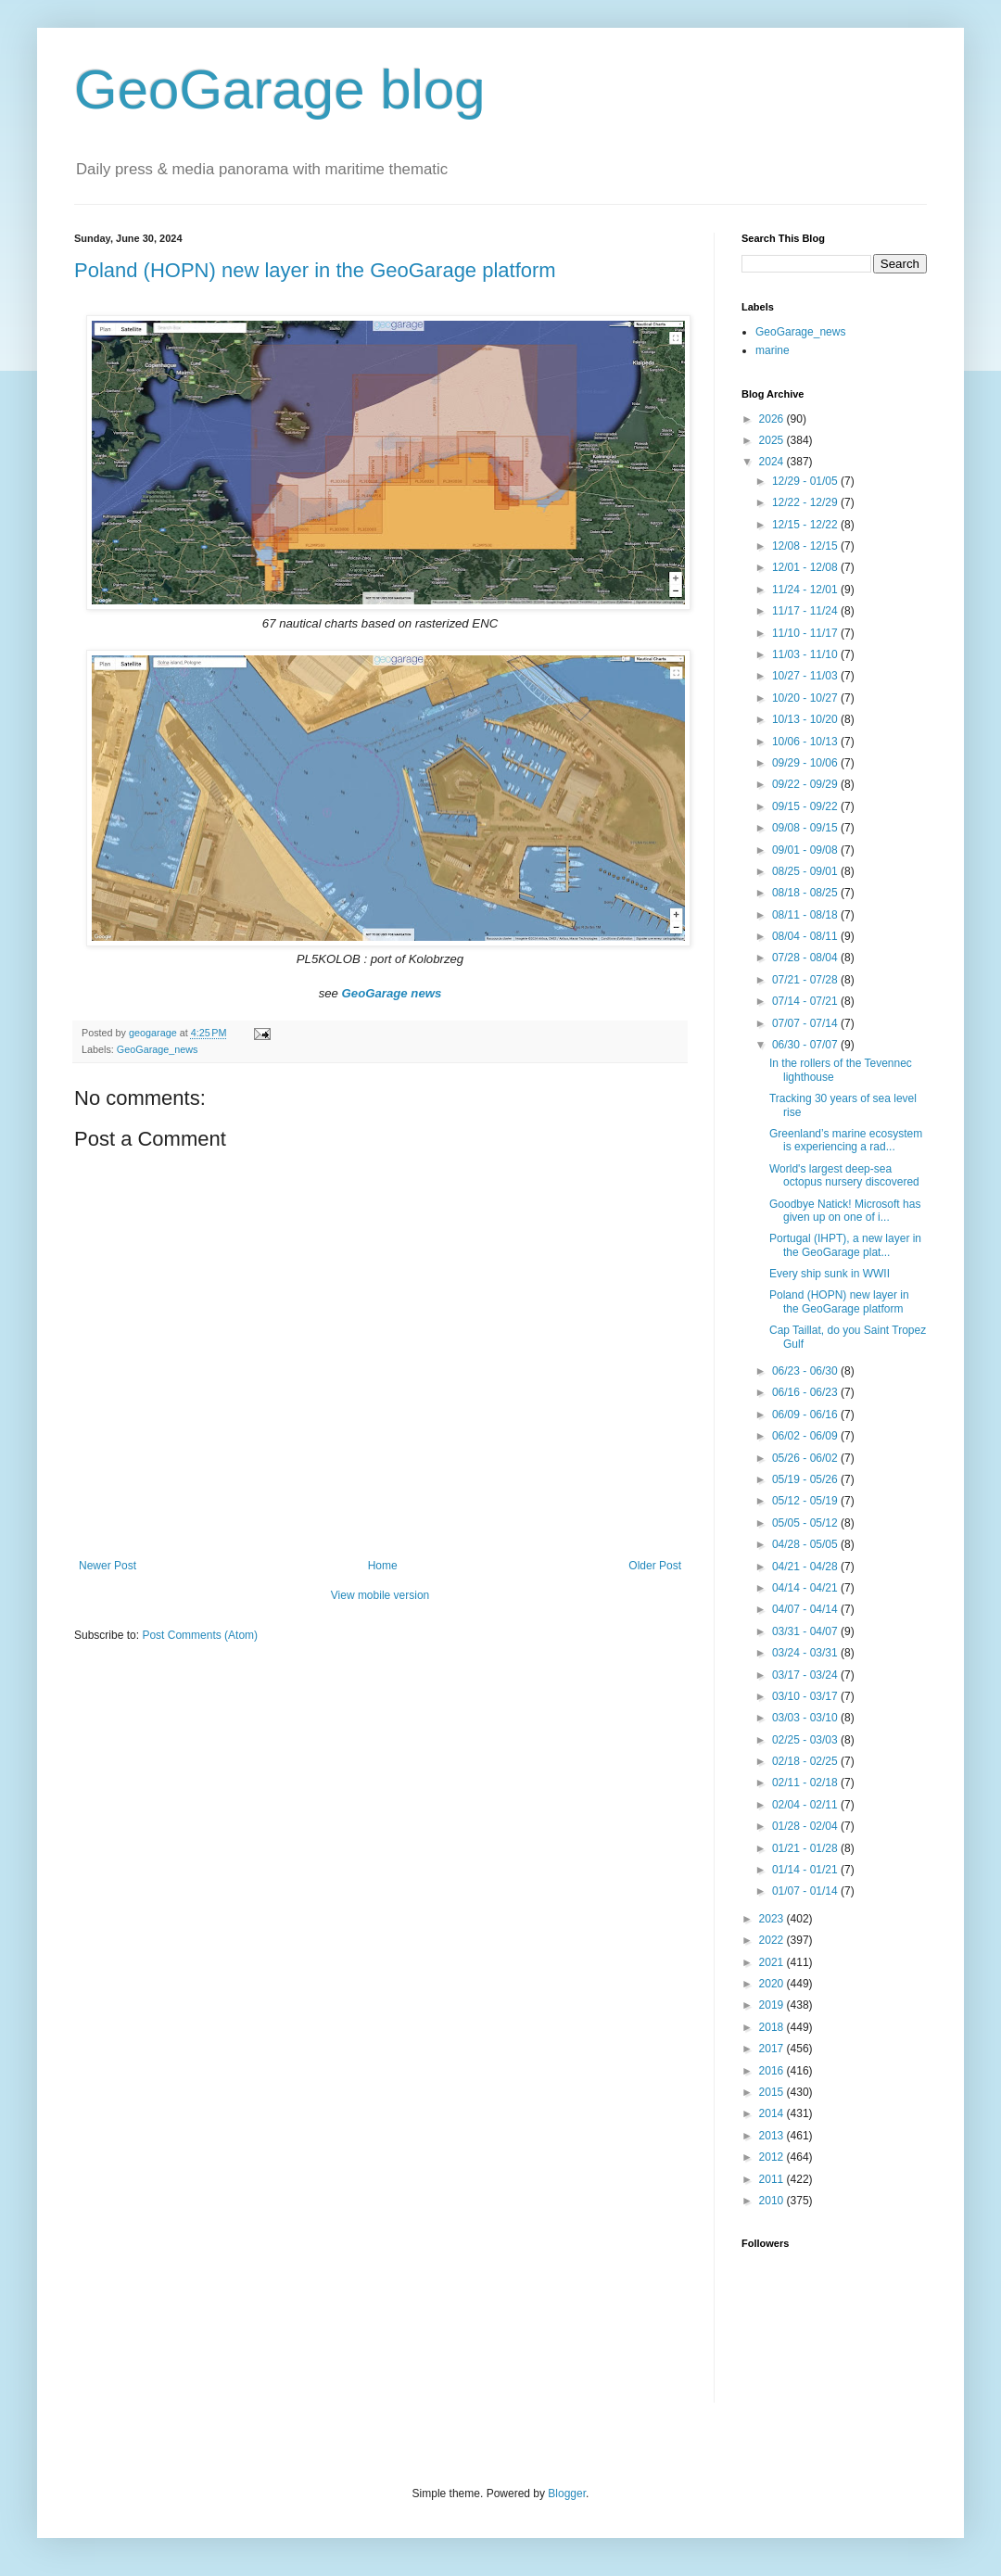 The height and width of the screenshot is (2576, 1001). Describe the element at coordinates (806, 1370) in the screenshot. I see `06/23 - 06/30` at that location.